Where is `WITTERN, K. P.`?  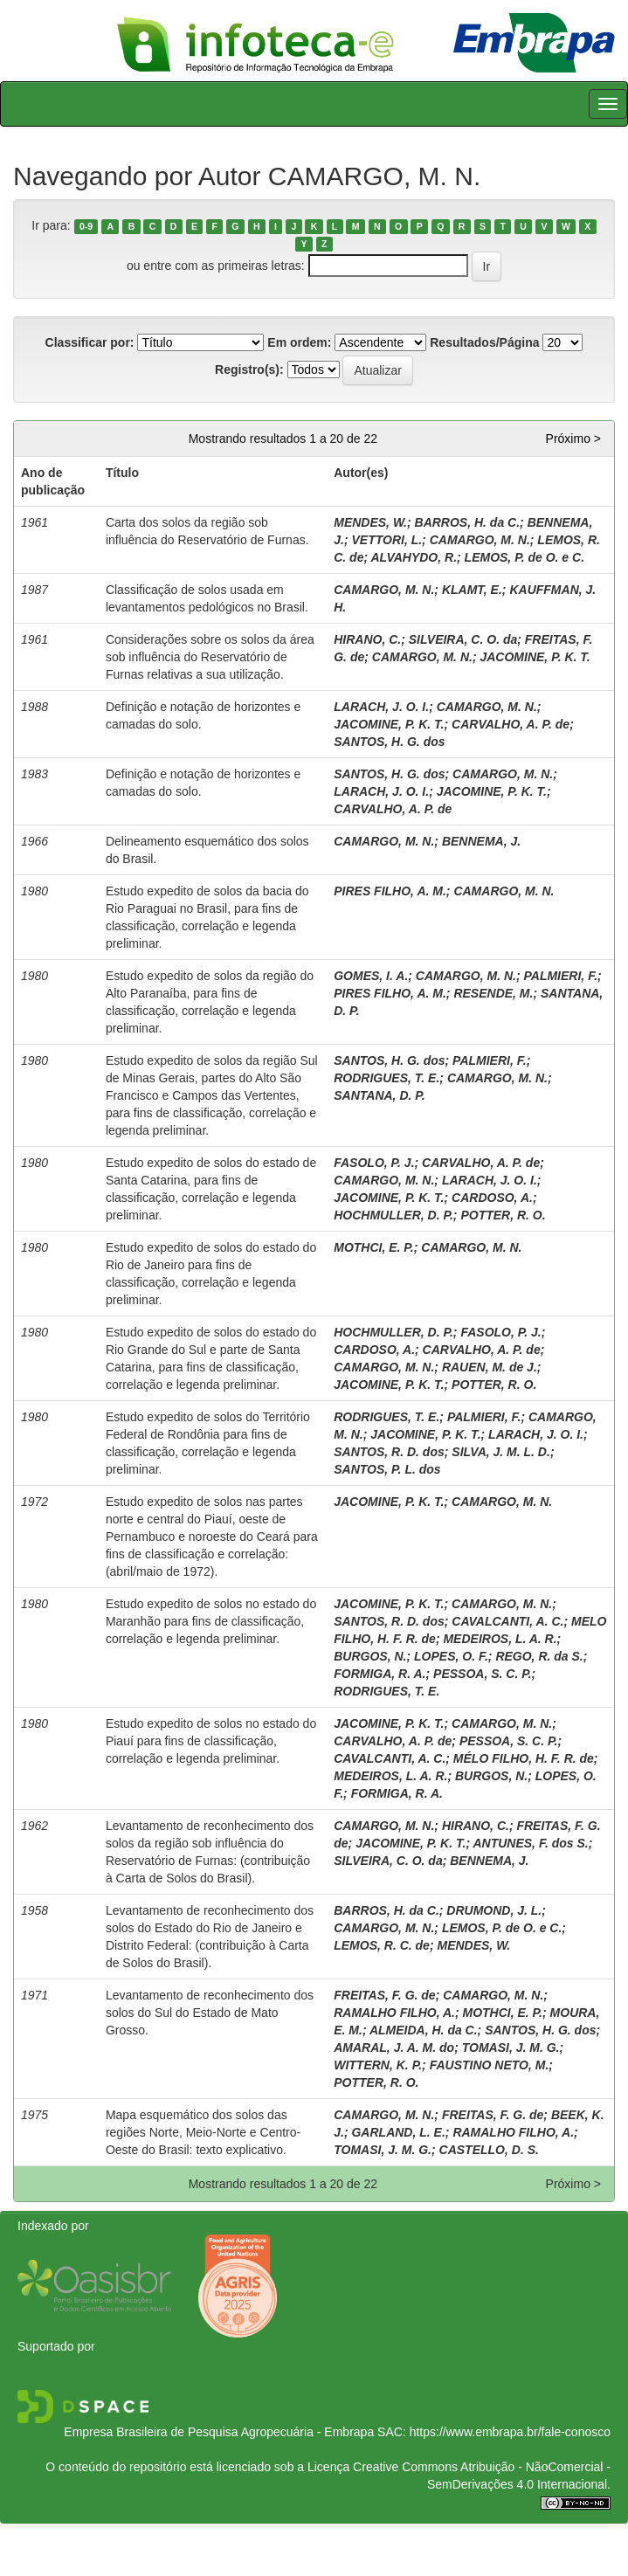
WITTERN, K. P. is located at coordinates (378, 2065).